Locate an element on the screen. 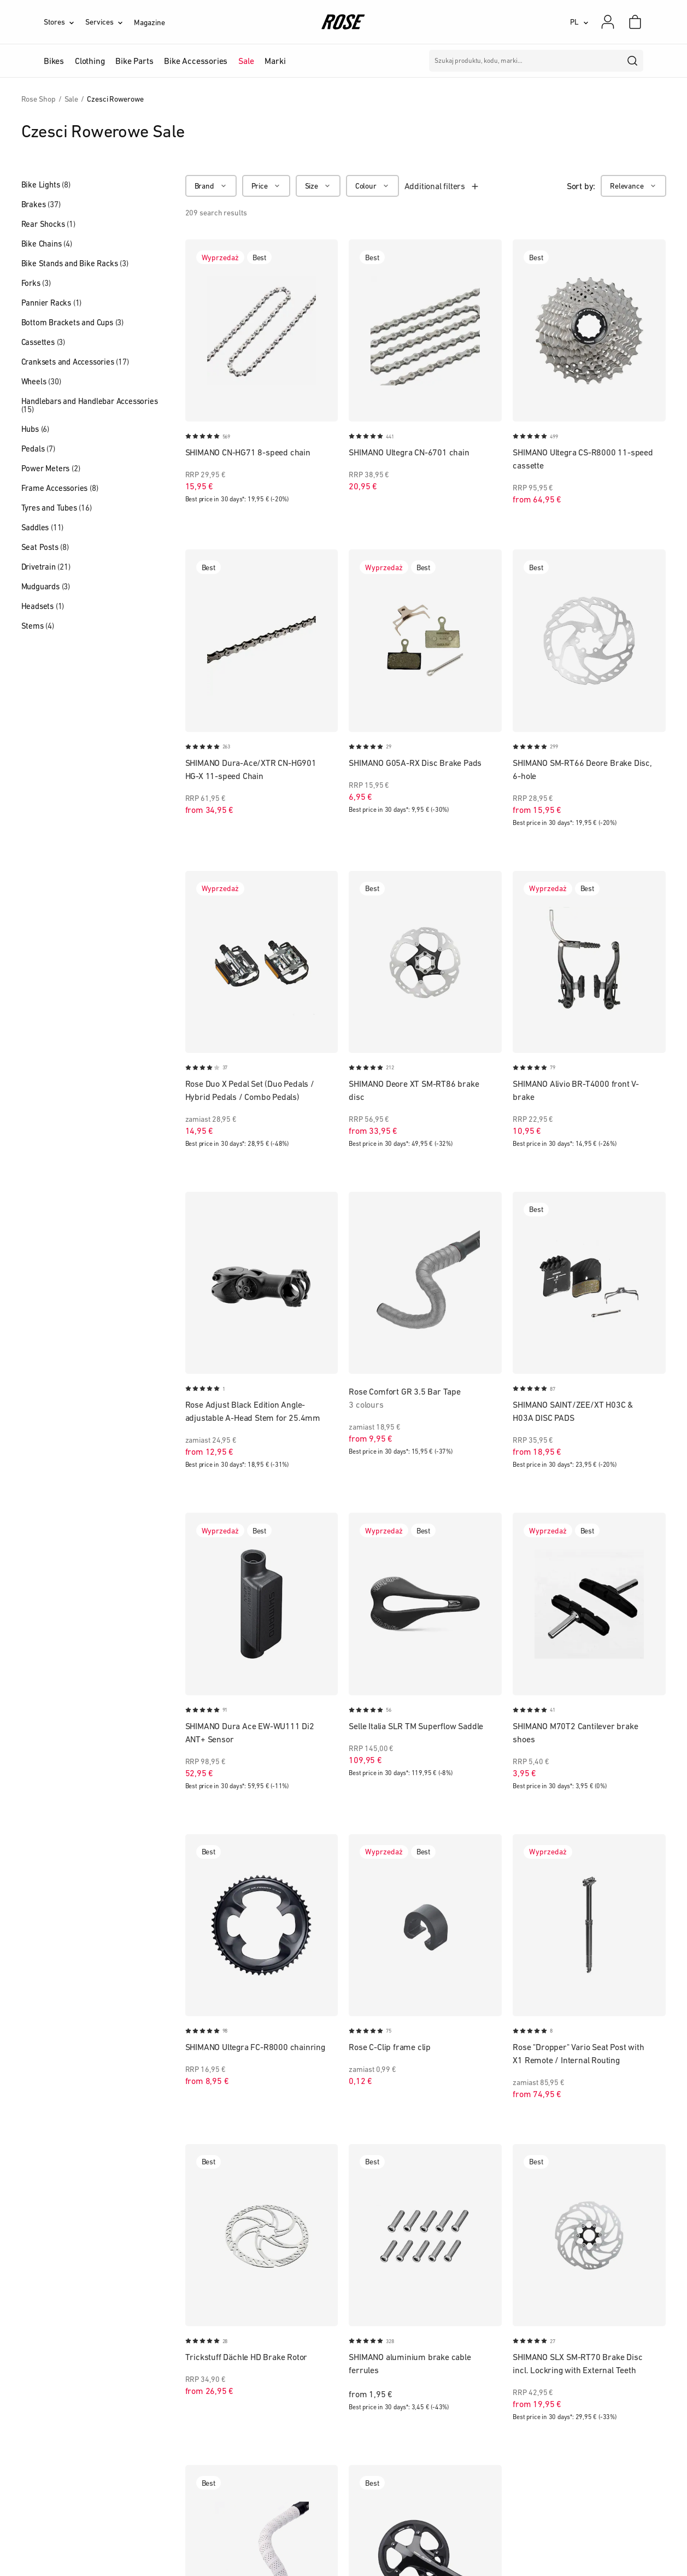 The width and height of the screenshot is (687, 2576). Hubs is located at coordinates (35, 429).